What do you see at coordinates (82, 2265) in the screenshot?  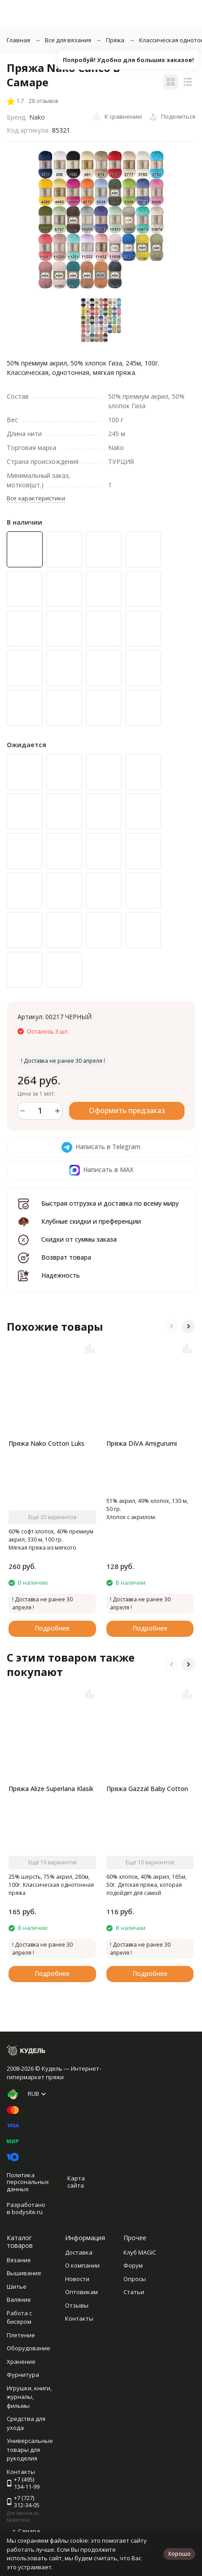 I see `О компании` at bounding box center [82, 2265].